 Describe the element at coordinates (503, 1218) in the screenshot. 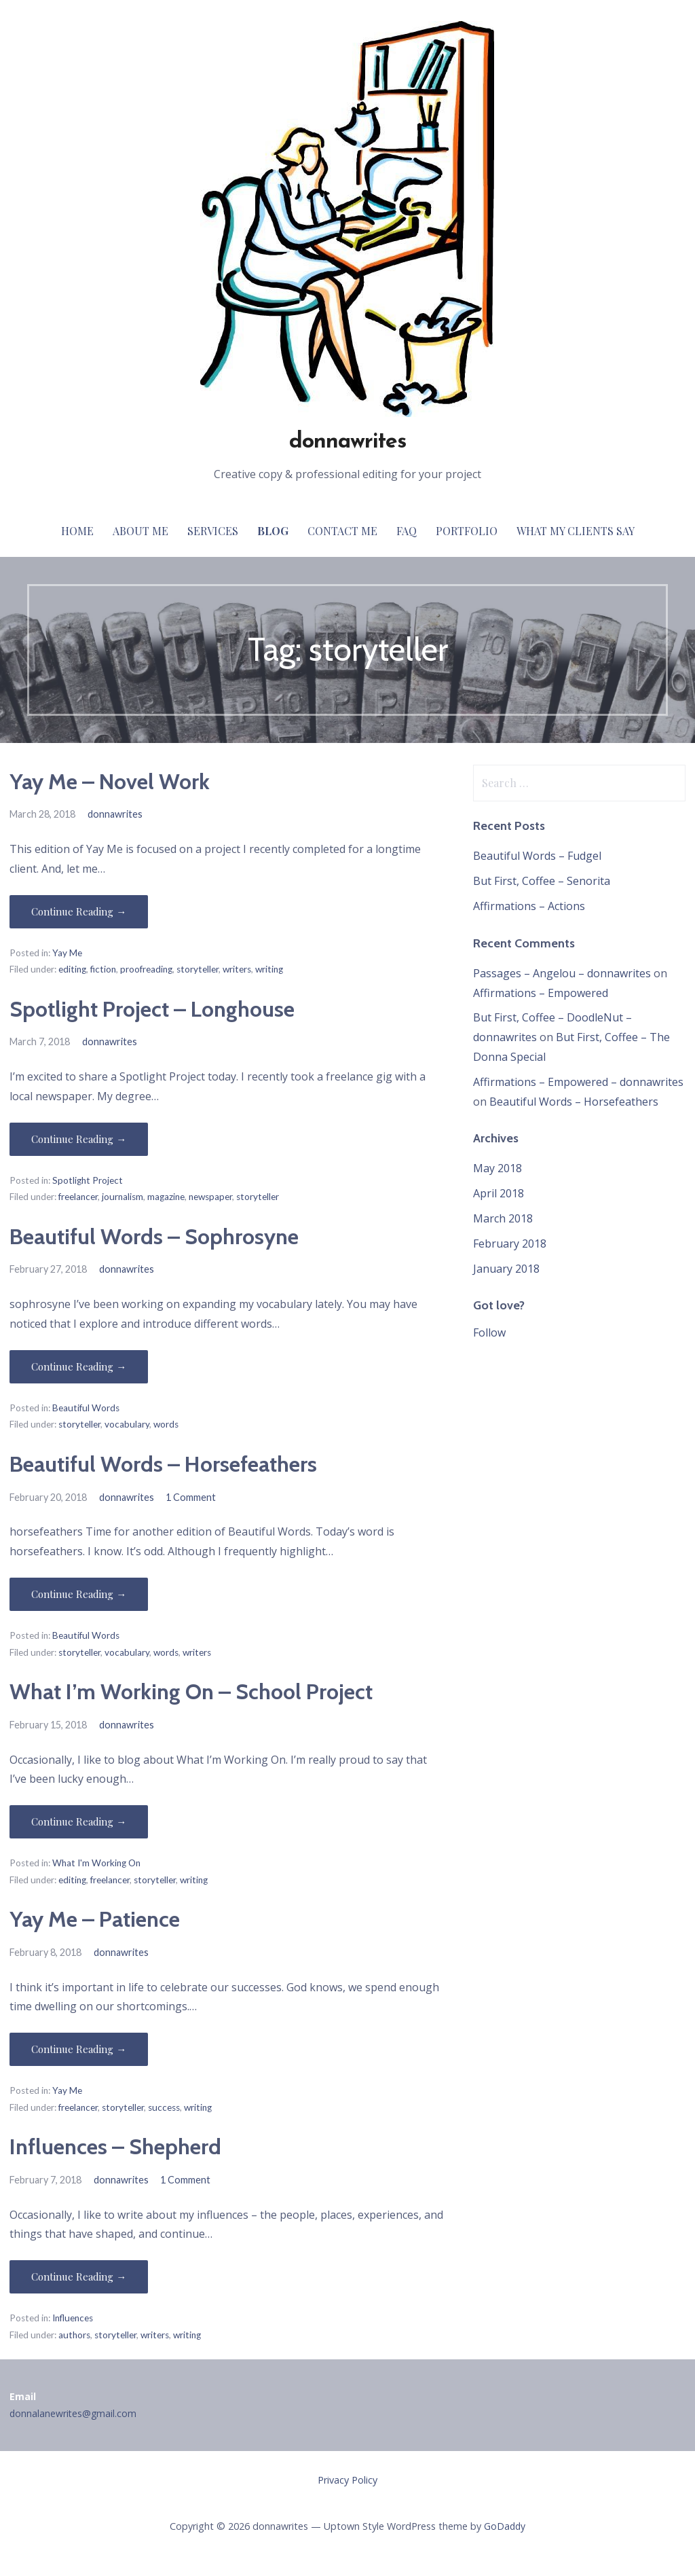

I see `March 2018` at that location.